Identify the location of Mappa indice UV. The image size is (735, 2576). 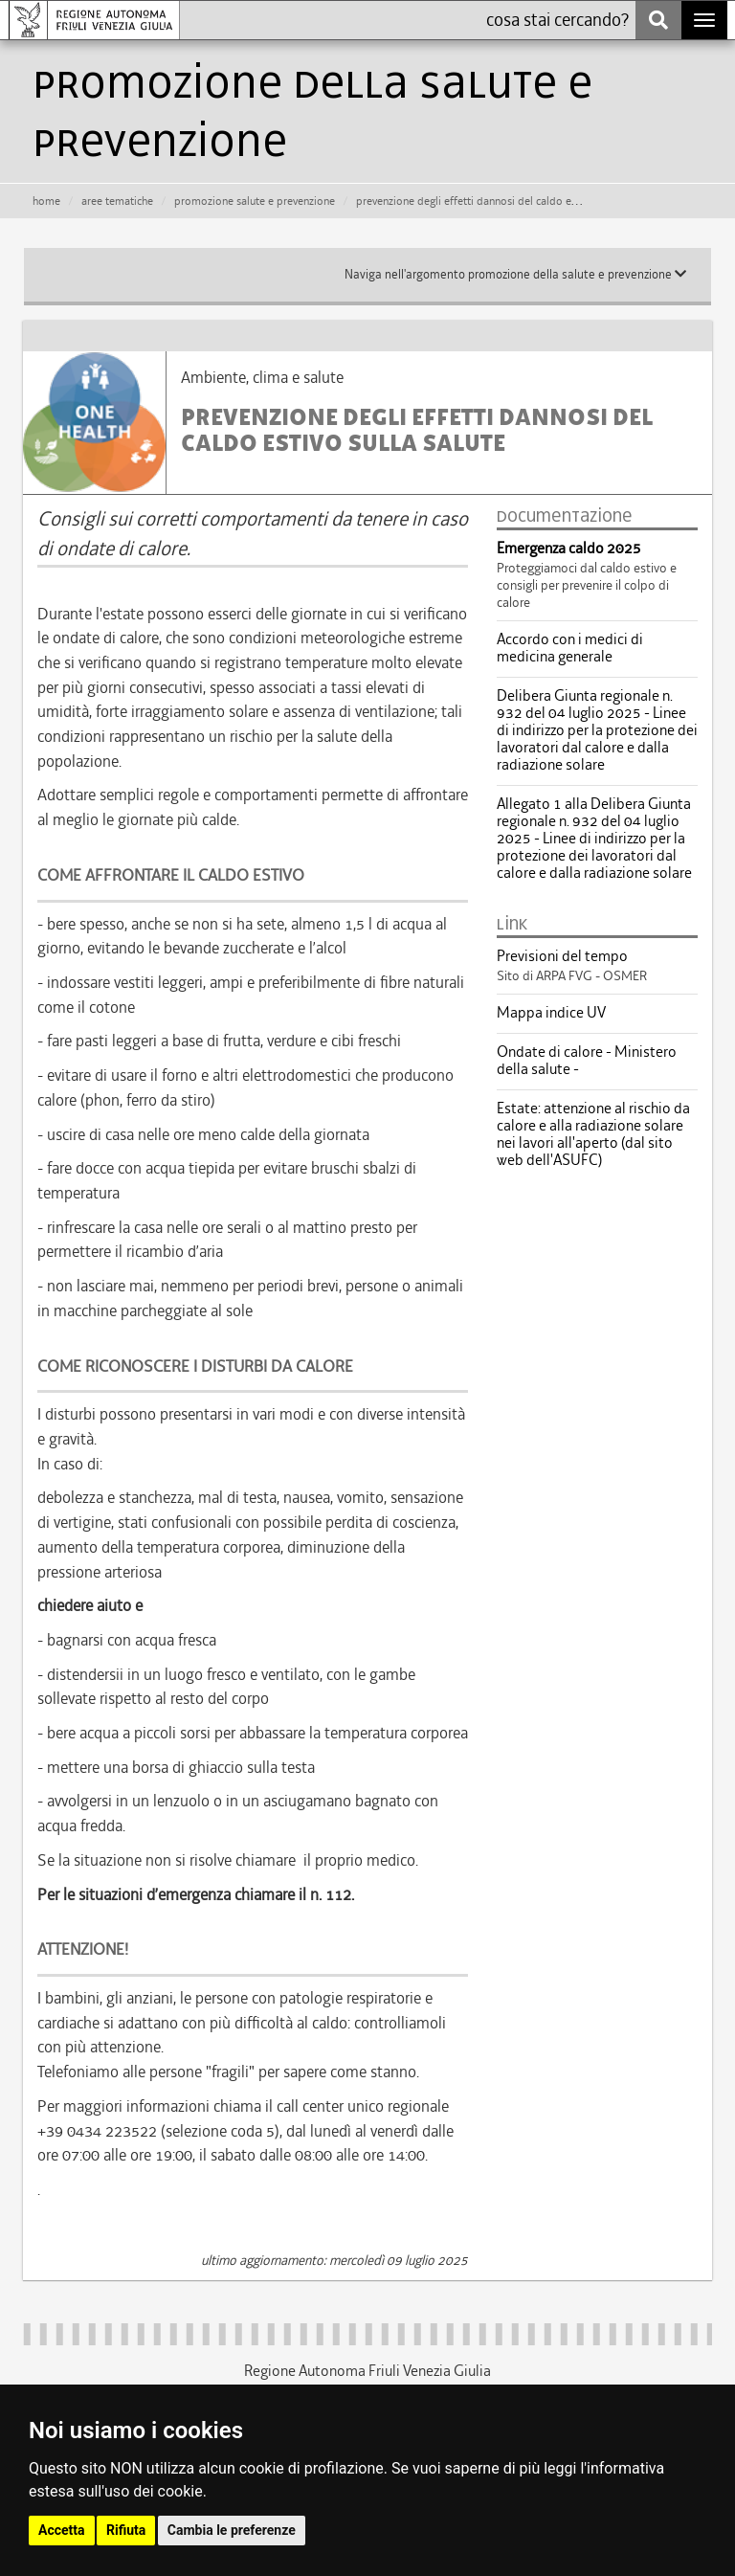
(551, 1012).